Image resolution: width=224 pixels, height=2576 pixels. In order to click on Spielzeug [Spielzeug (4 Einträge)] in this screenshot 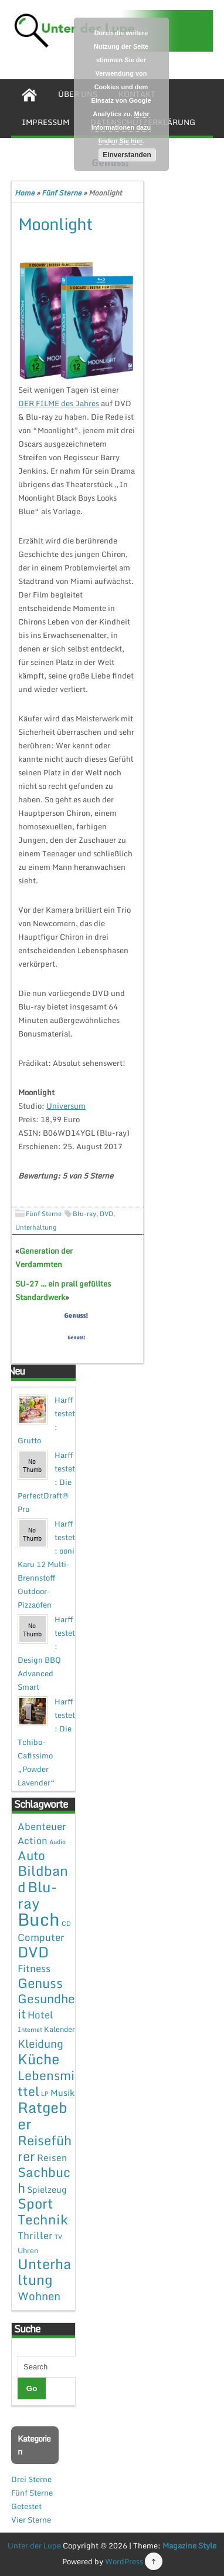, I will do `click(46, 2189)`.